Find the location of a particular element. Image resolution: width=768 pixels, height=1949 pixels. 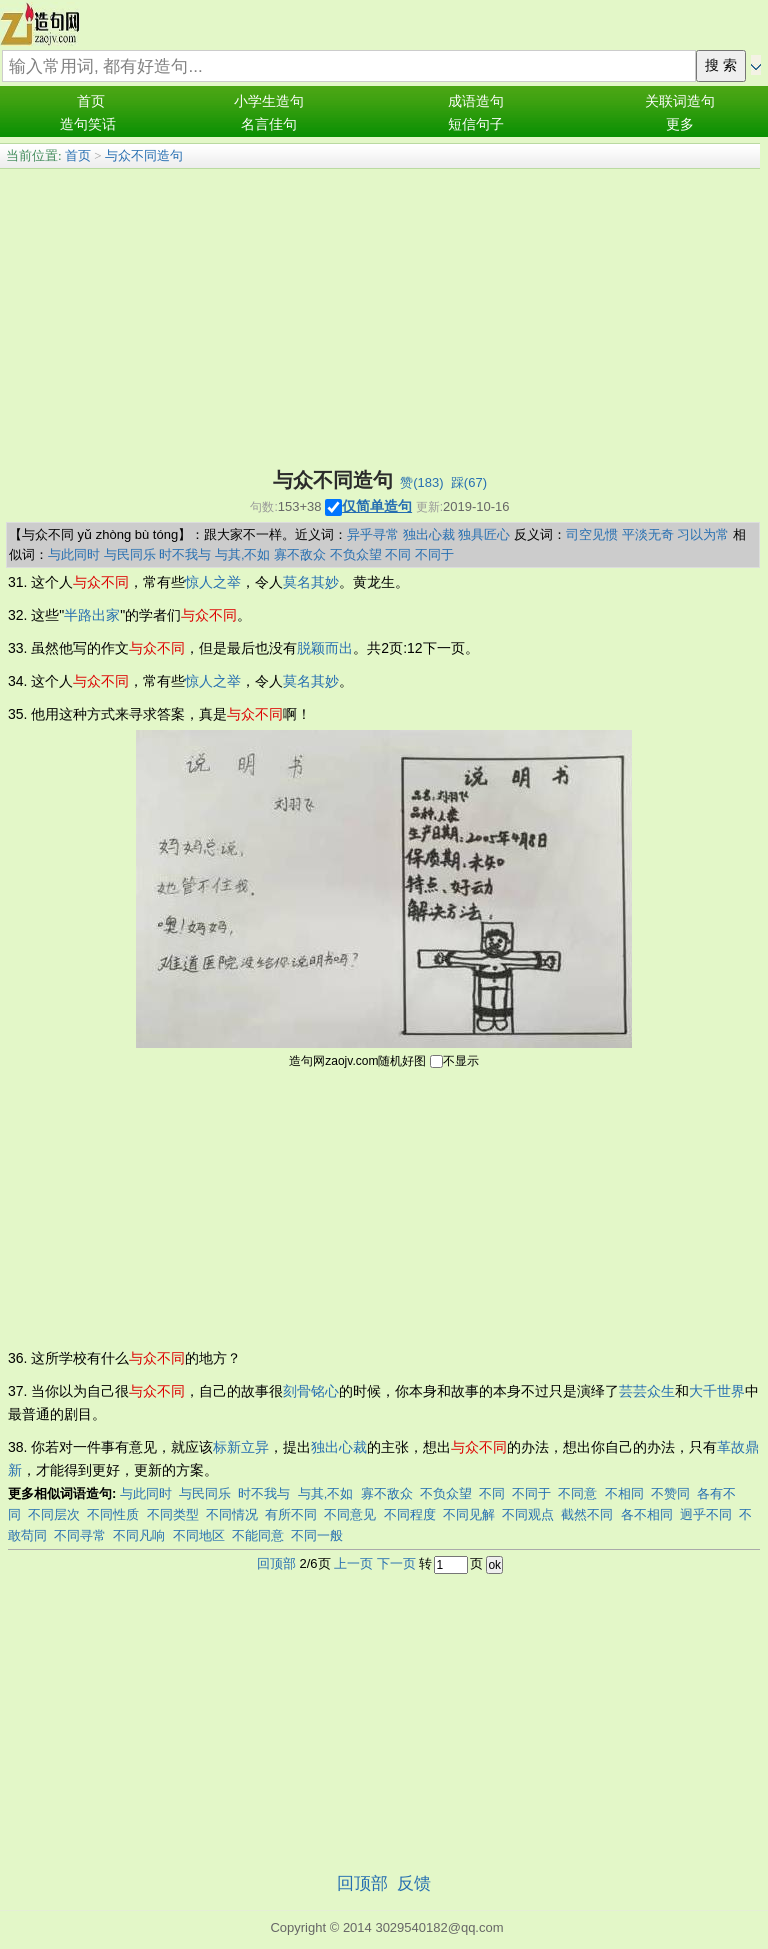

莫名其妙 is located at coordinates (311, 582).